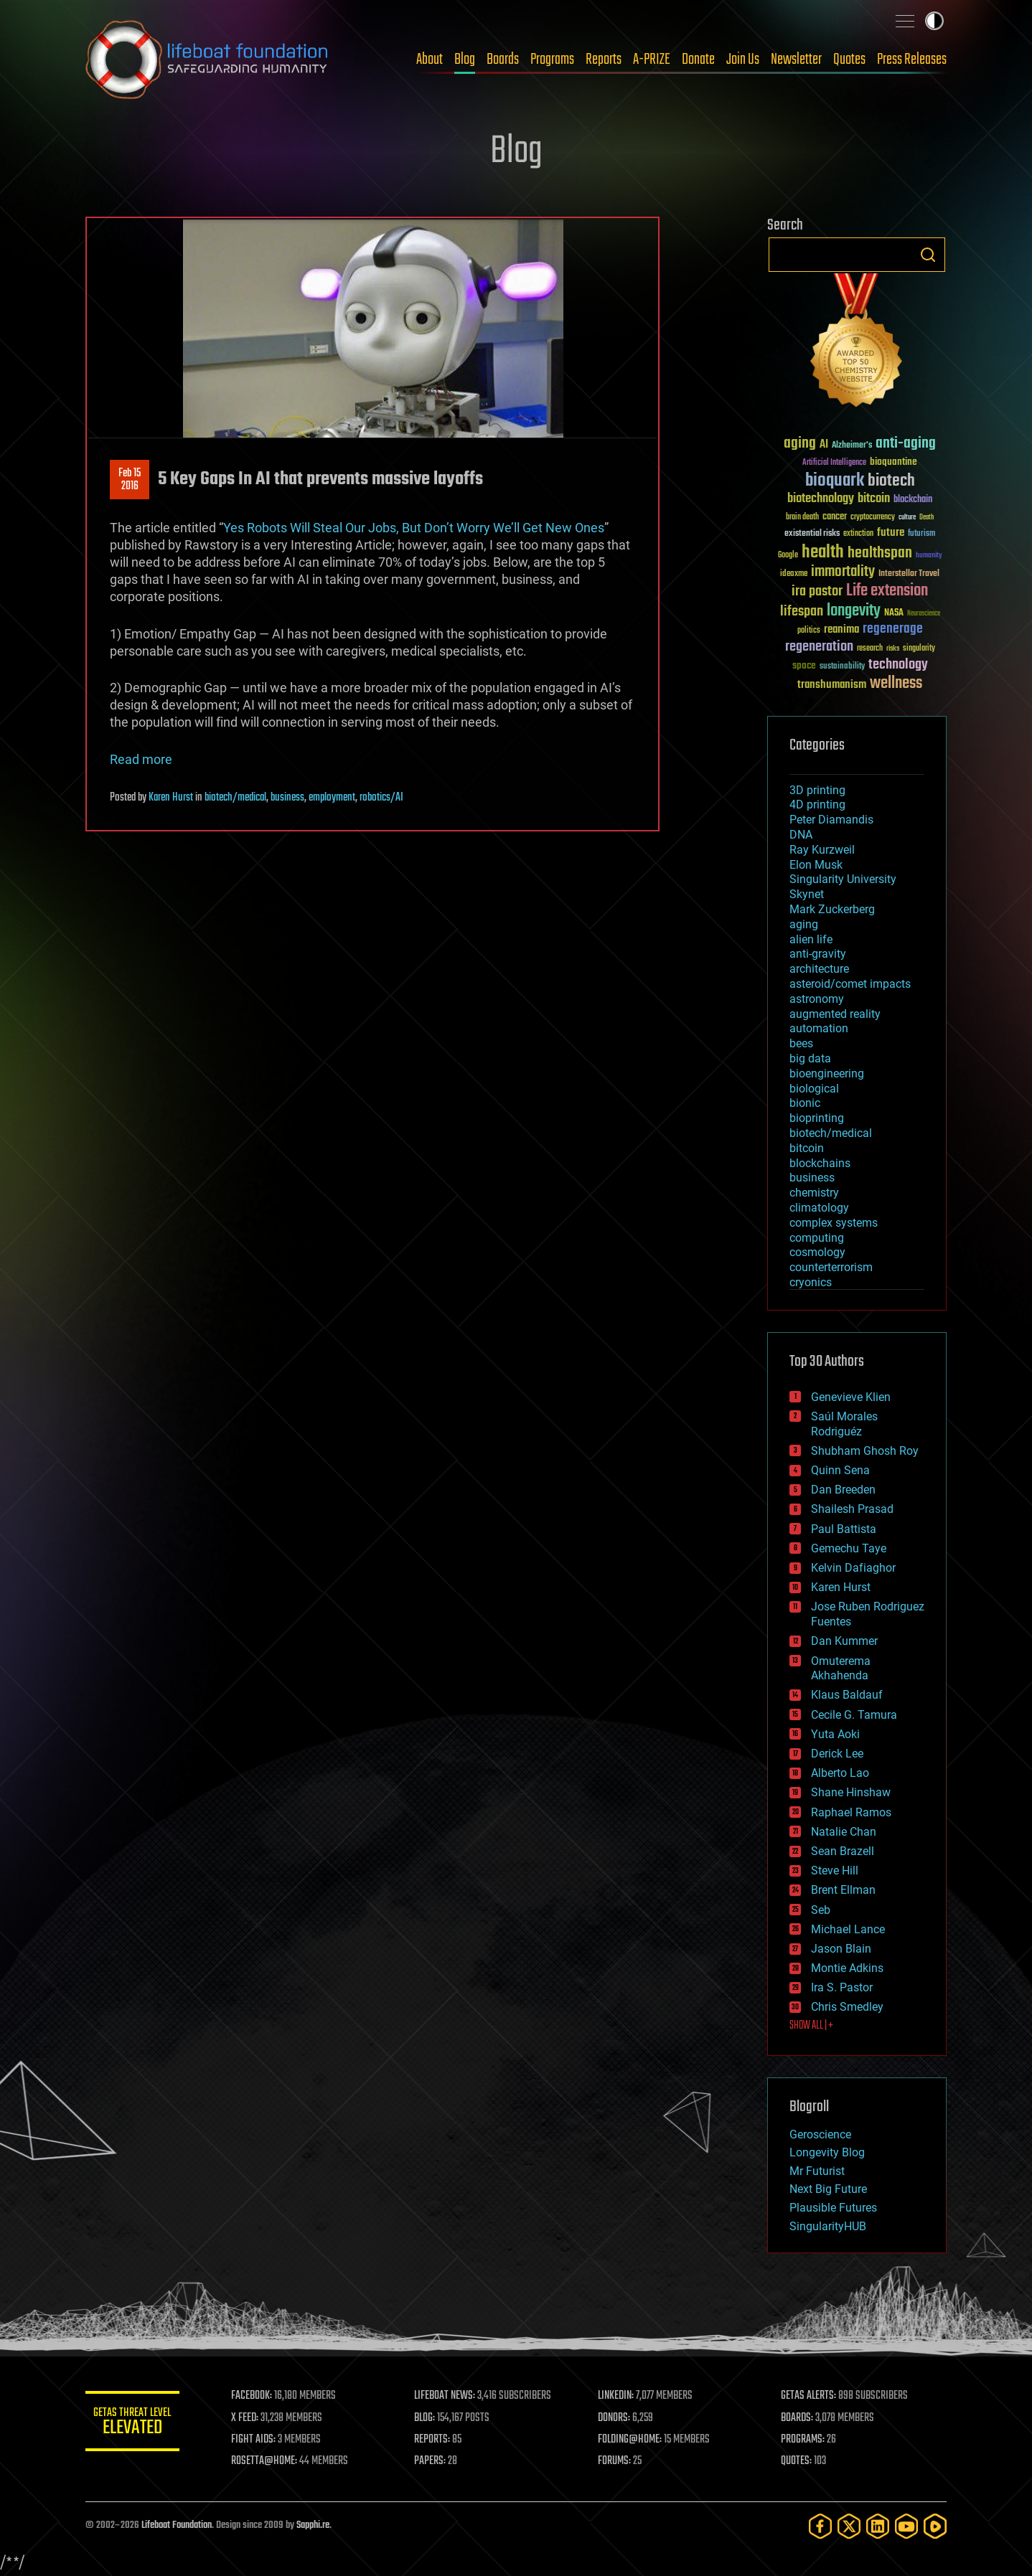 This screenshot has width=1032, height=2576. I want to click on ira pastor [ira pastor (99 items)], so click(817, 591).